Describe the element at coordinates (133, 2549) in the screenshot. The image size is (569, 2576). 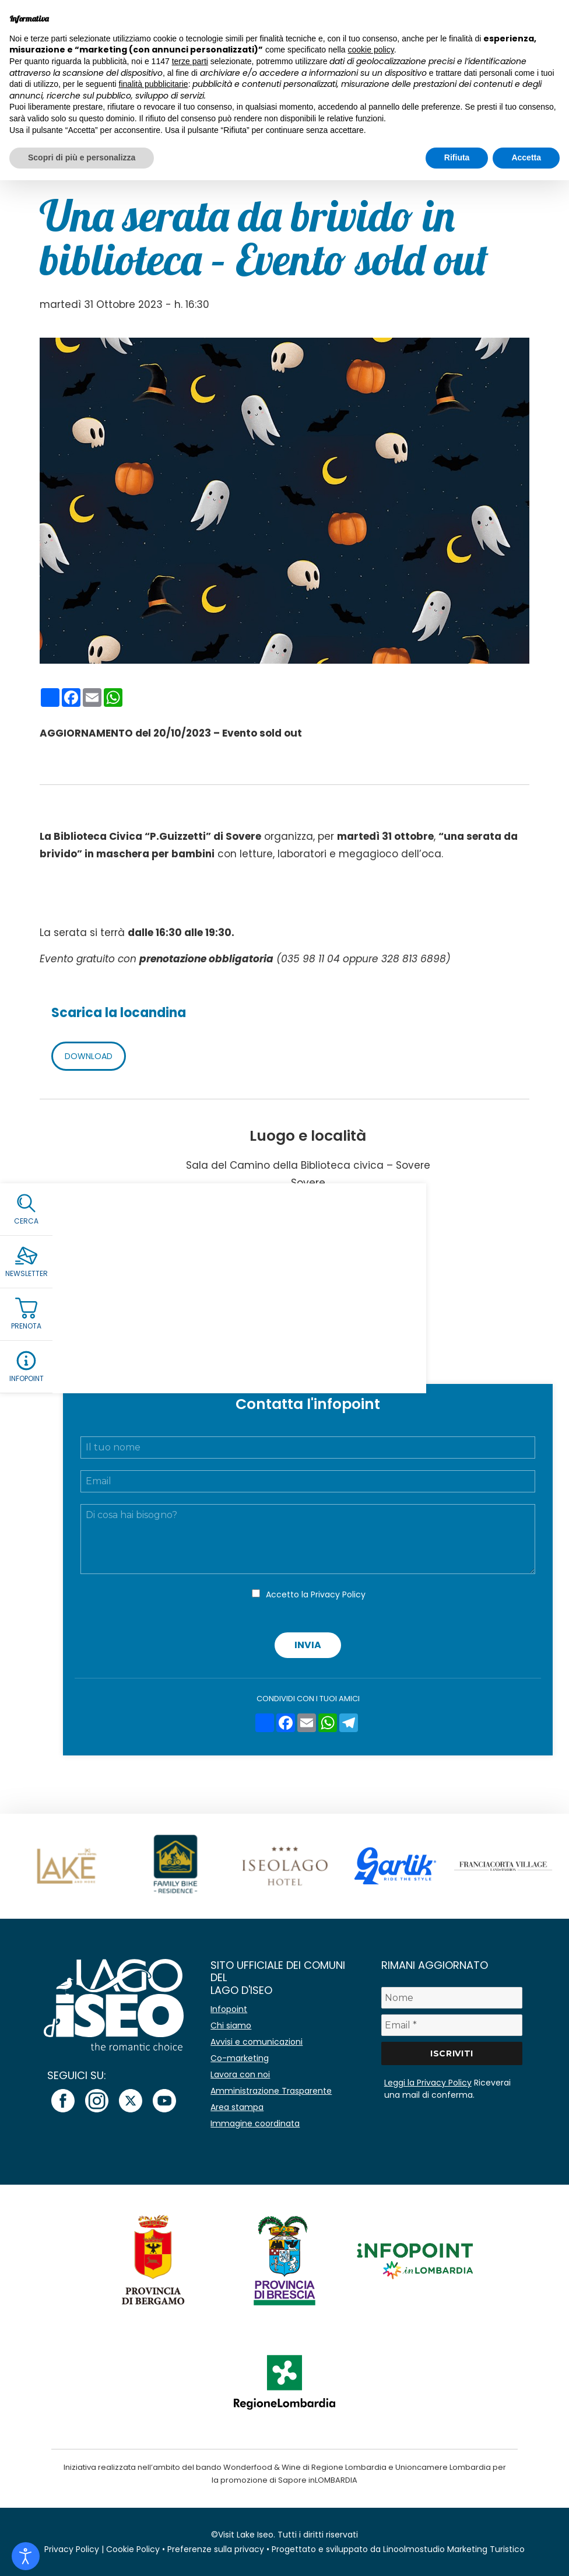
I see `Cookie Policy` at that location.